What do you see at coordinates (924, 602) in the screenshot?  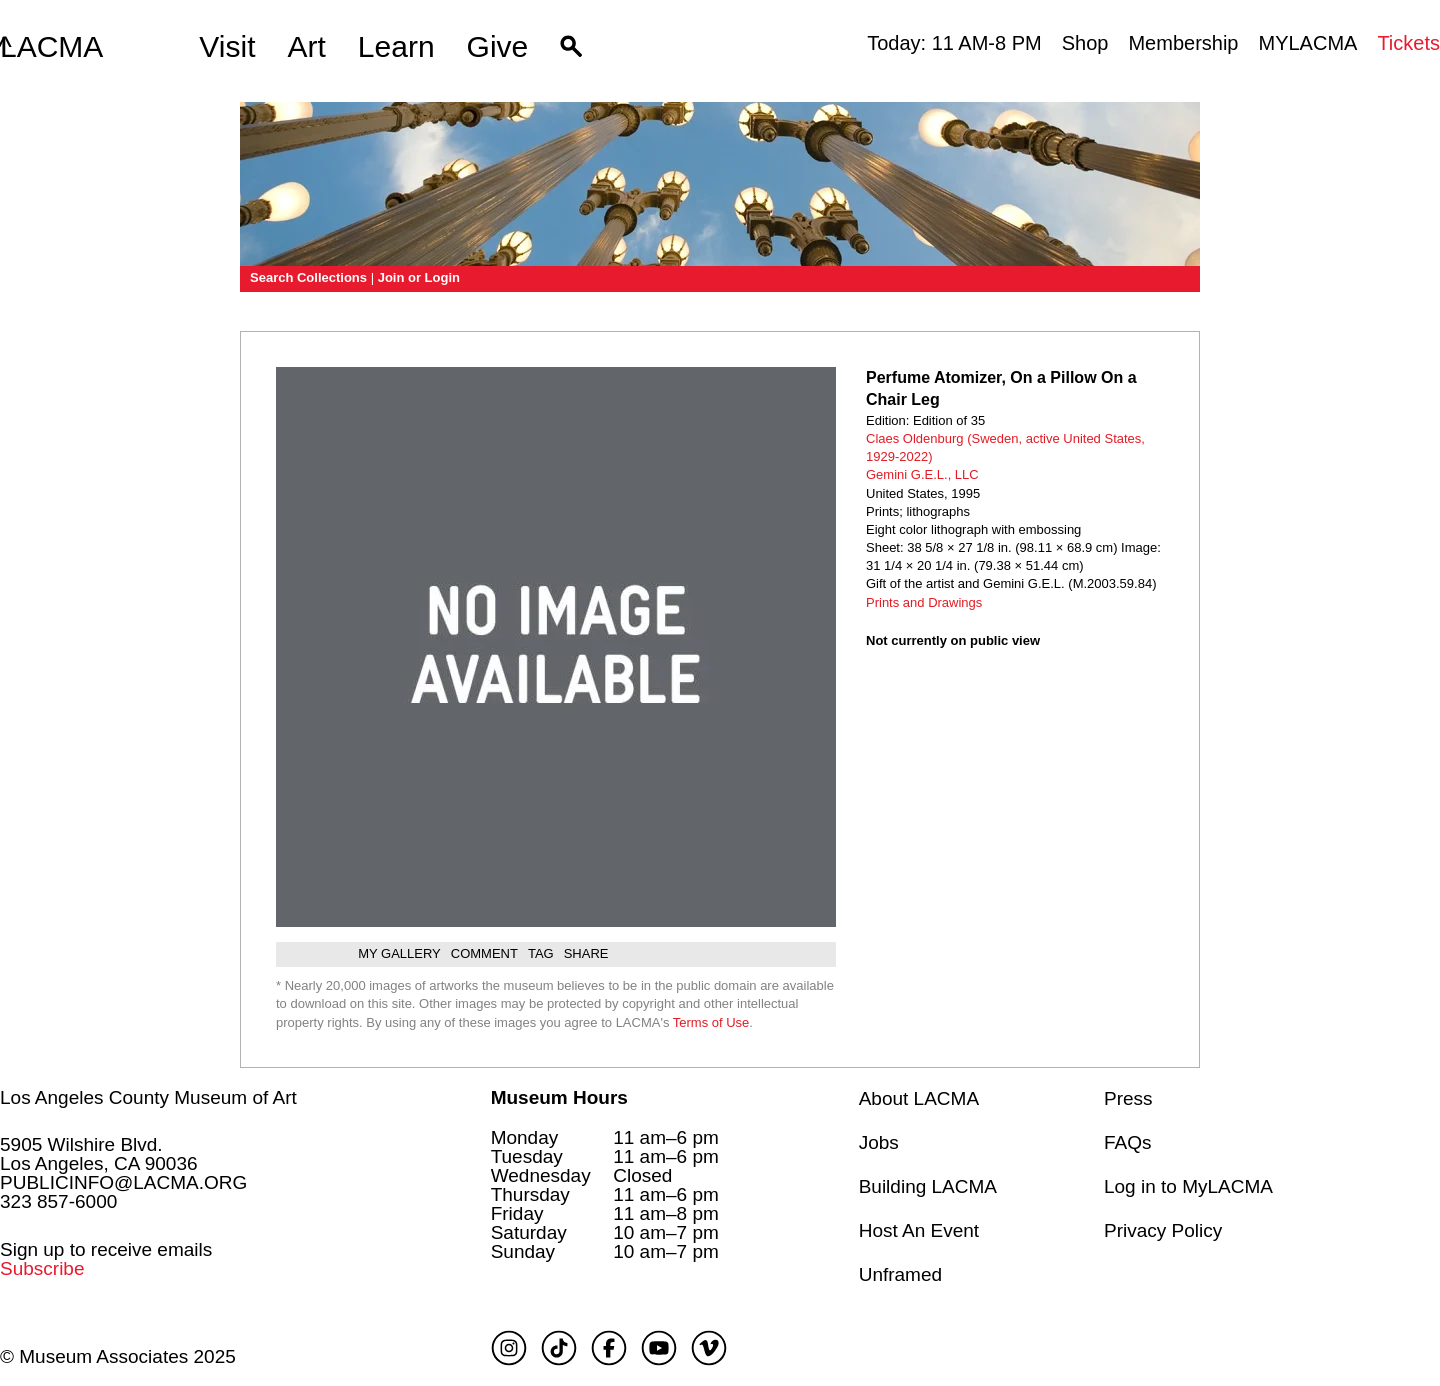 I see `Prints and Drawings` at bounding box center [924, 602].